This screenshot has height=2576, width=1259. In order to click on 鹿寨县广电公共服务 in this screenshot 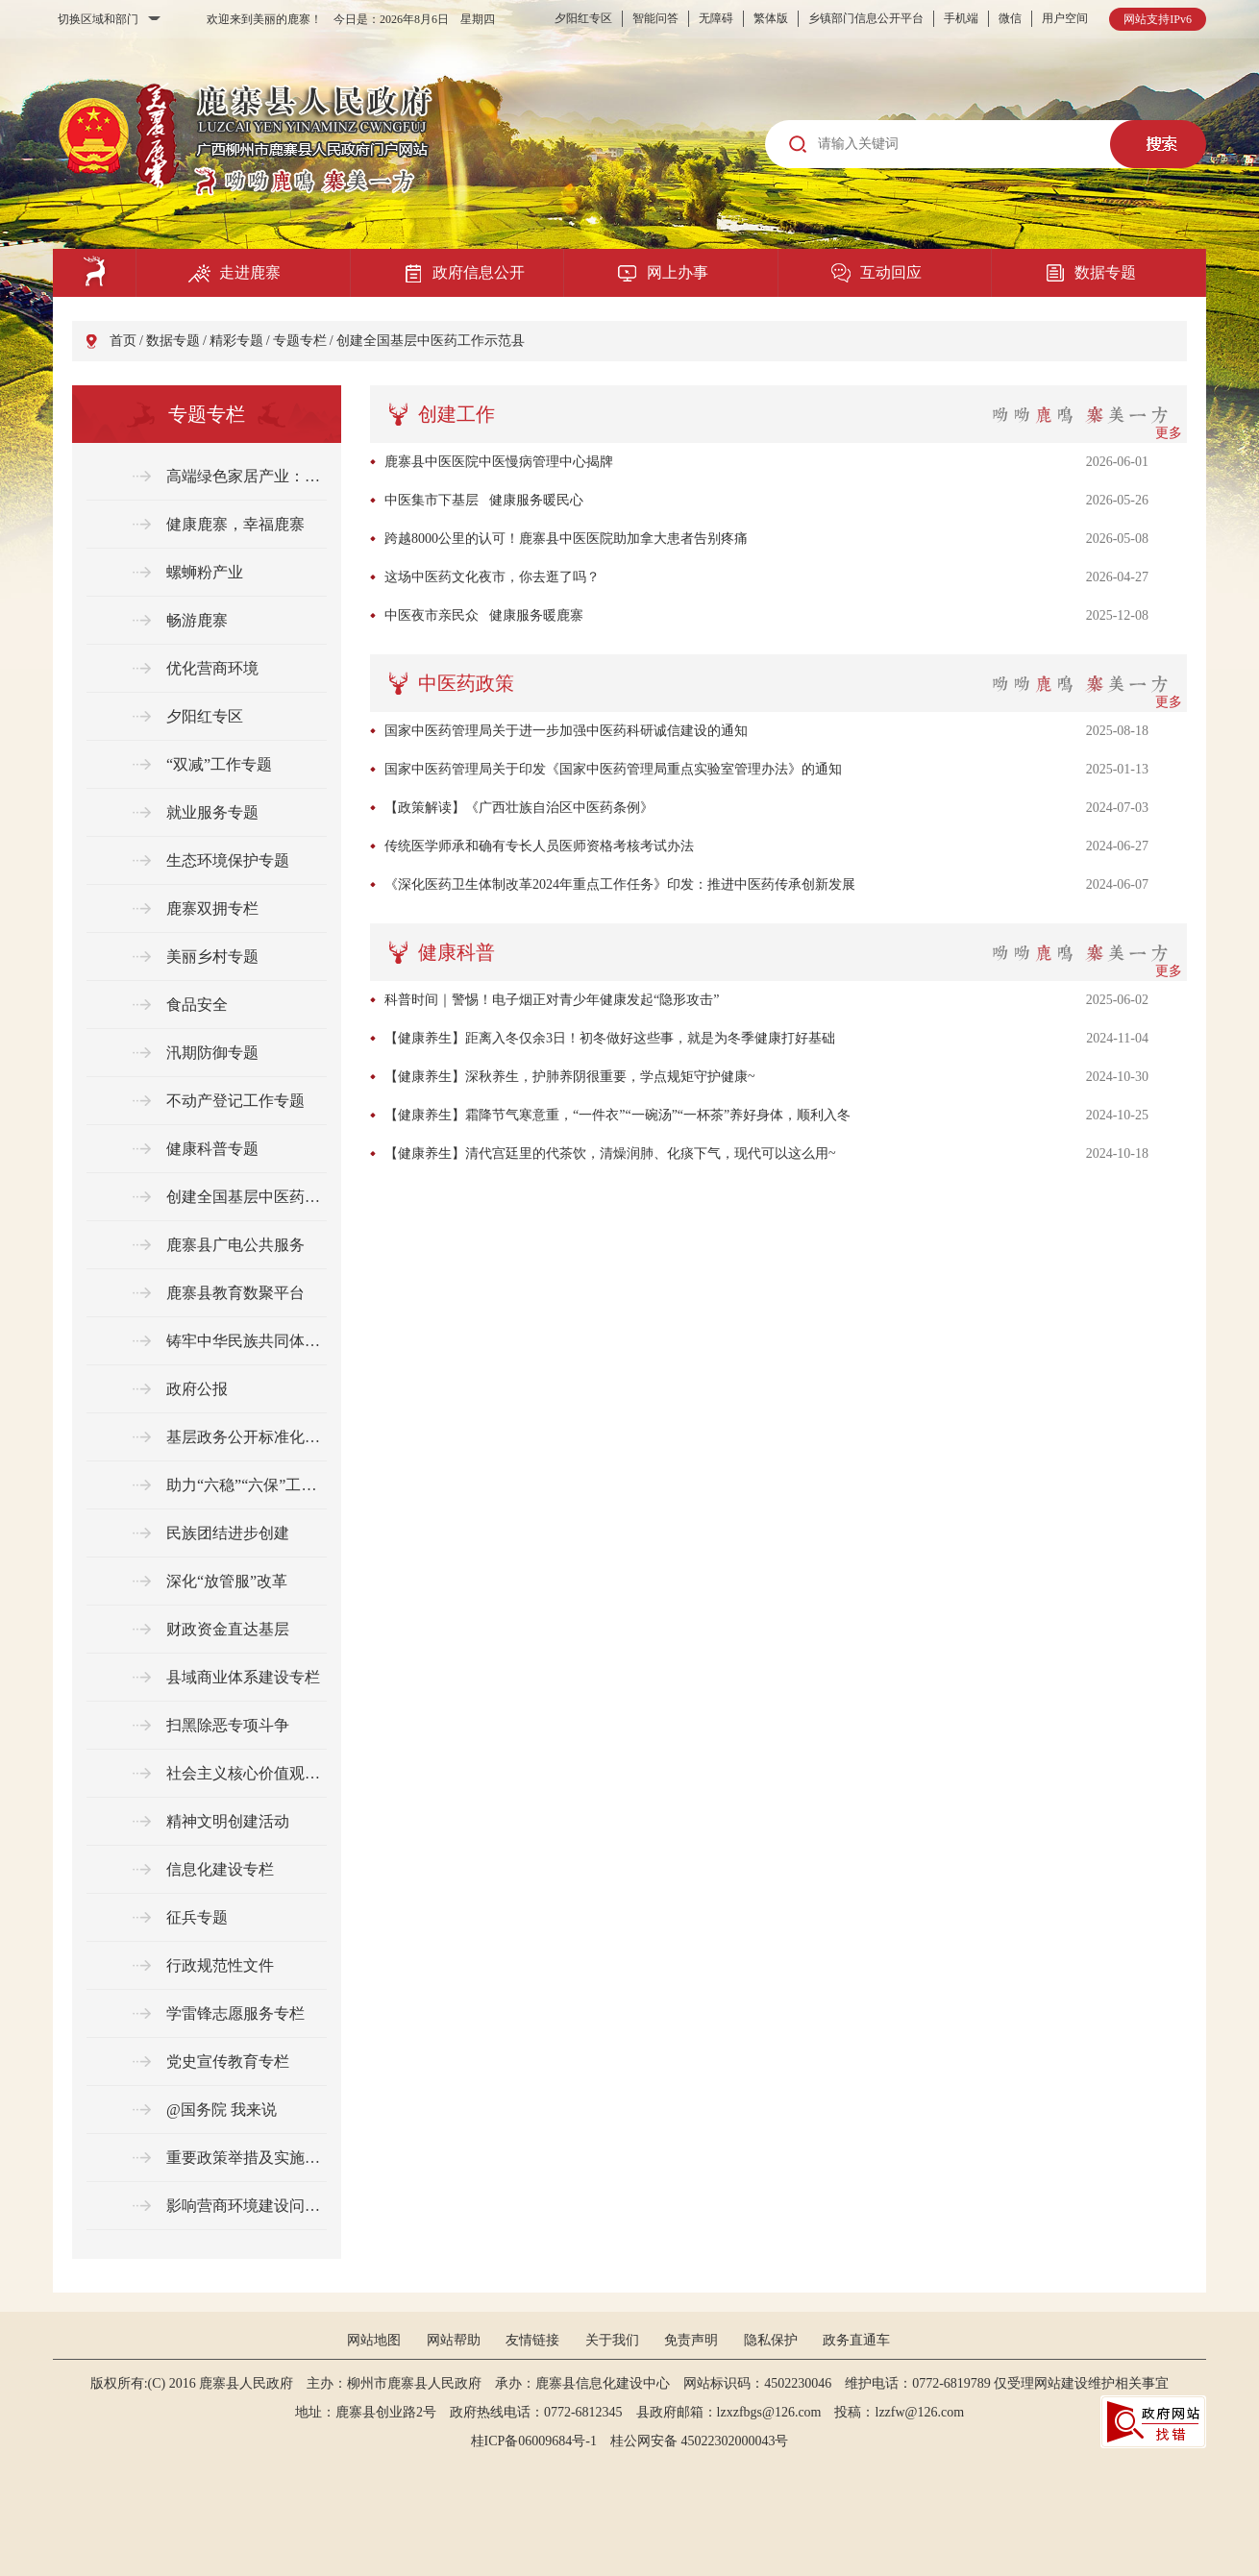, I will do `click(235, 1245)`.